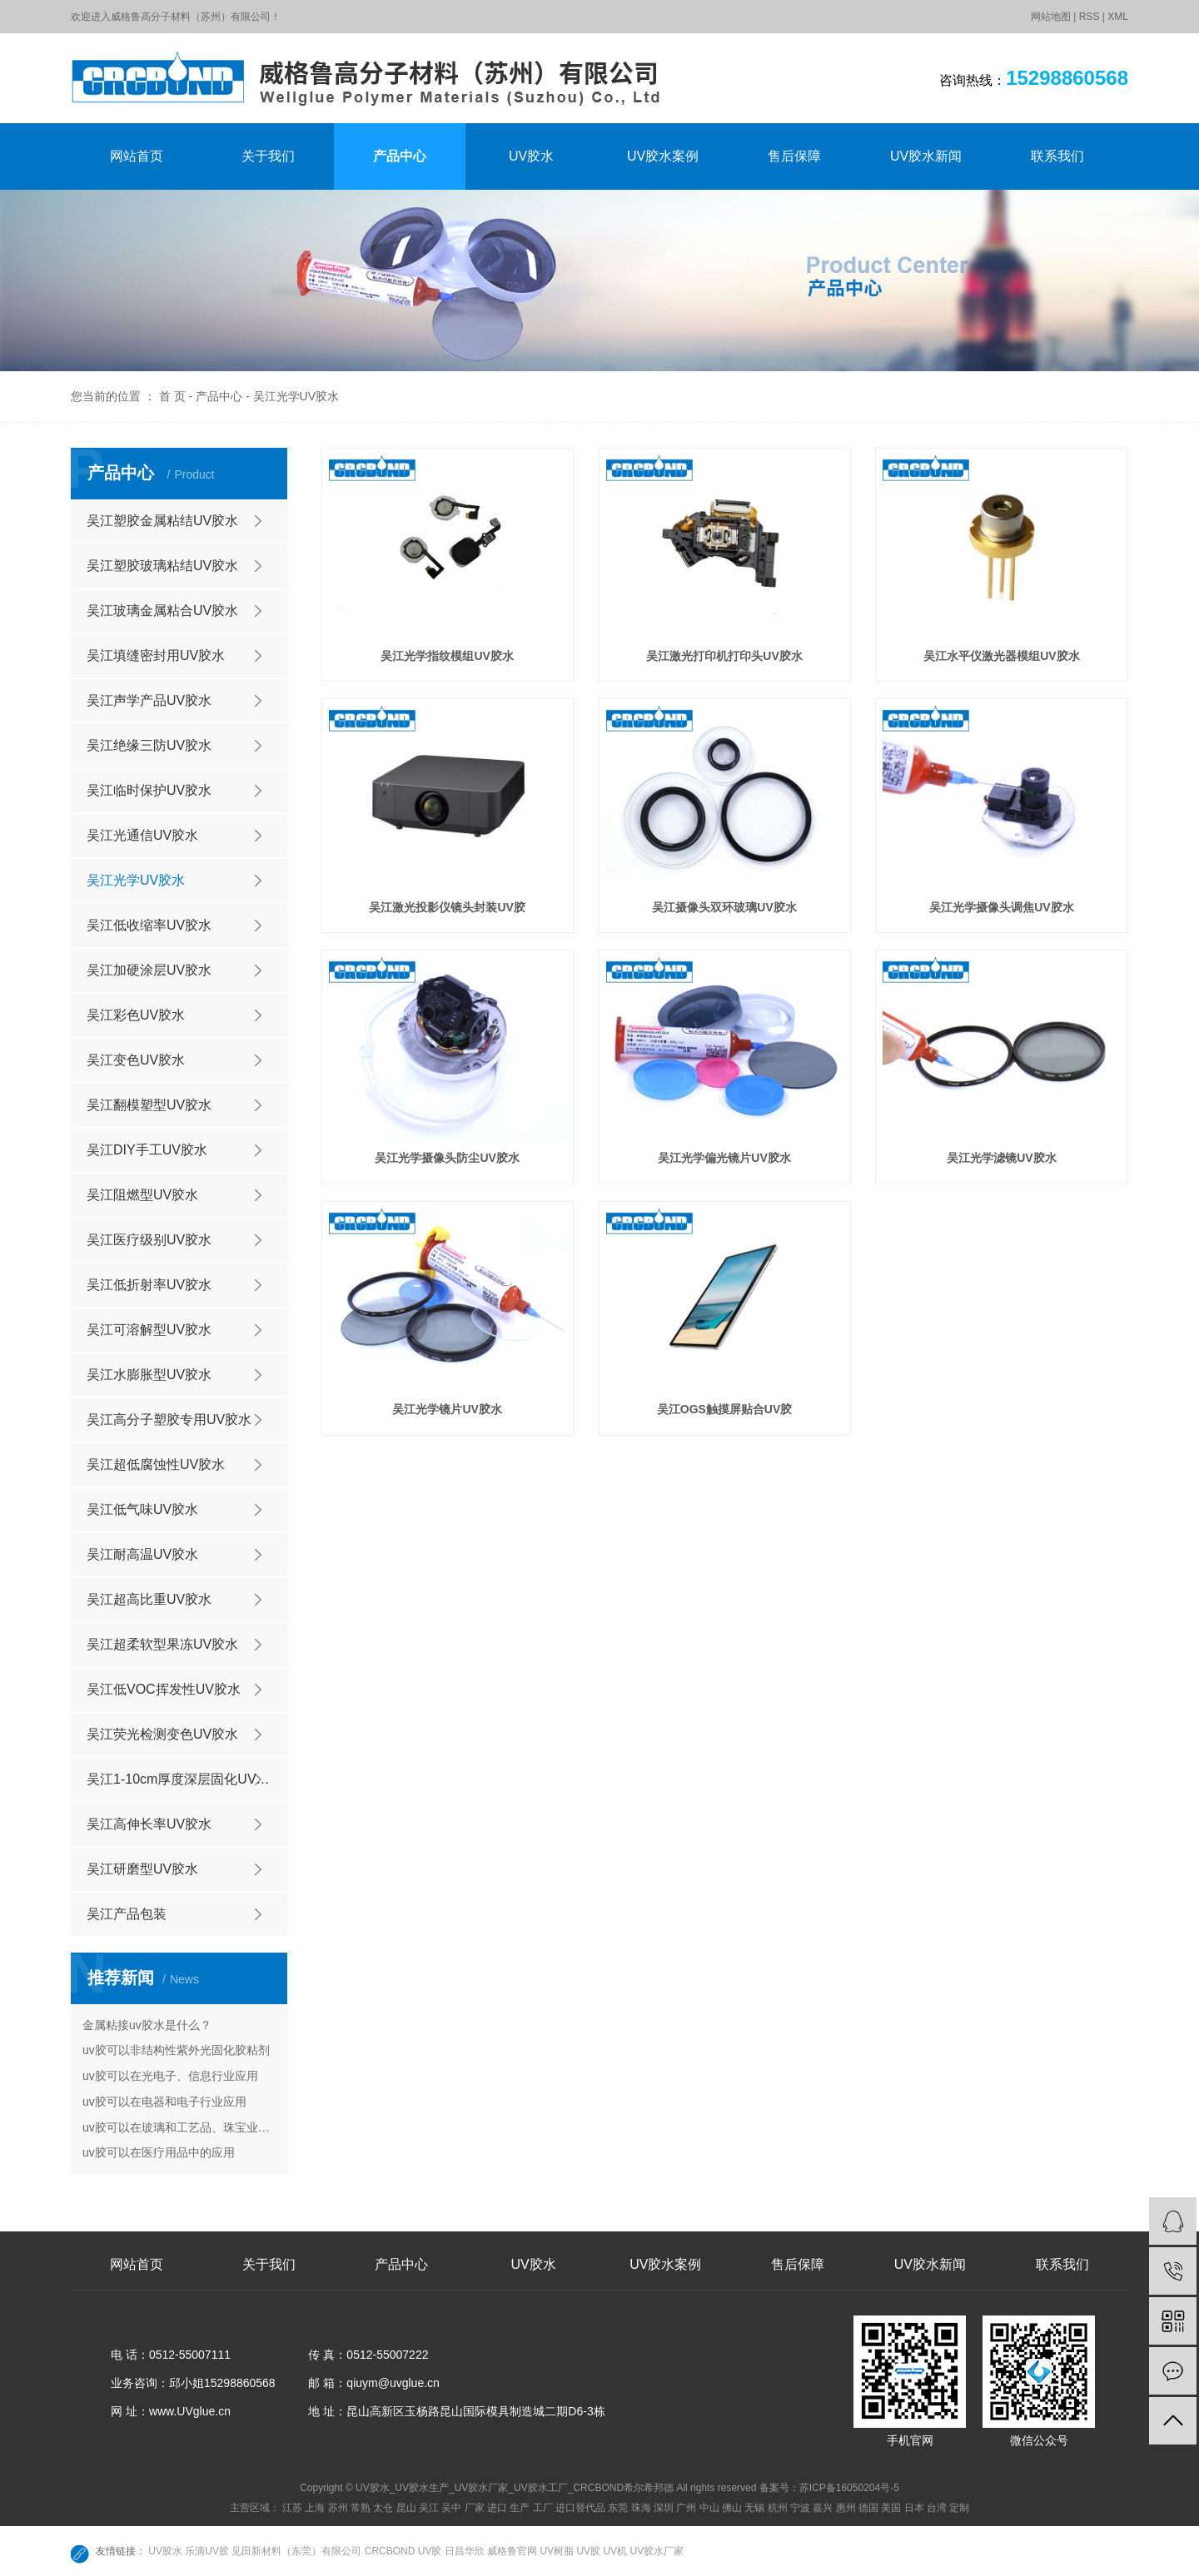 The height and width of the screenshot is (2576, 1199). I want to click on UV胶水, so click(531, 156).